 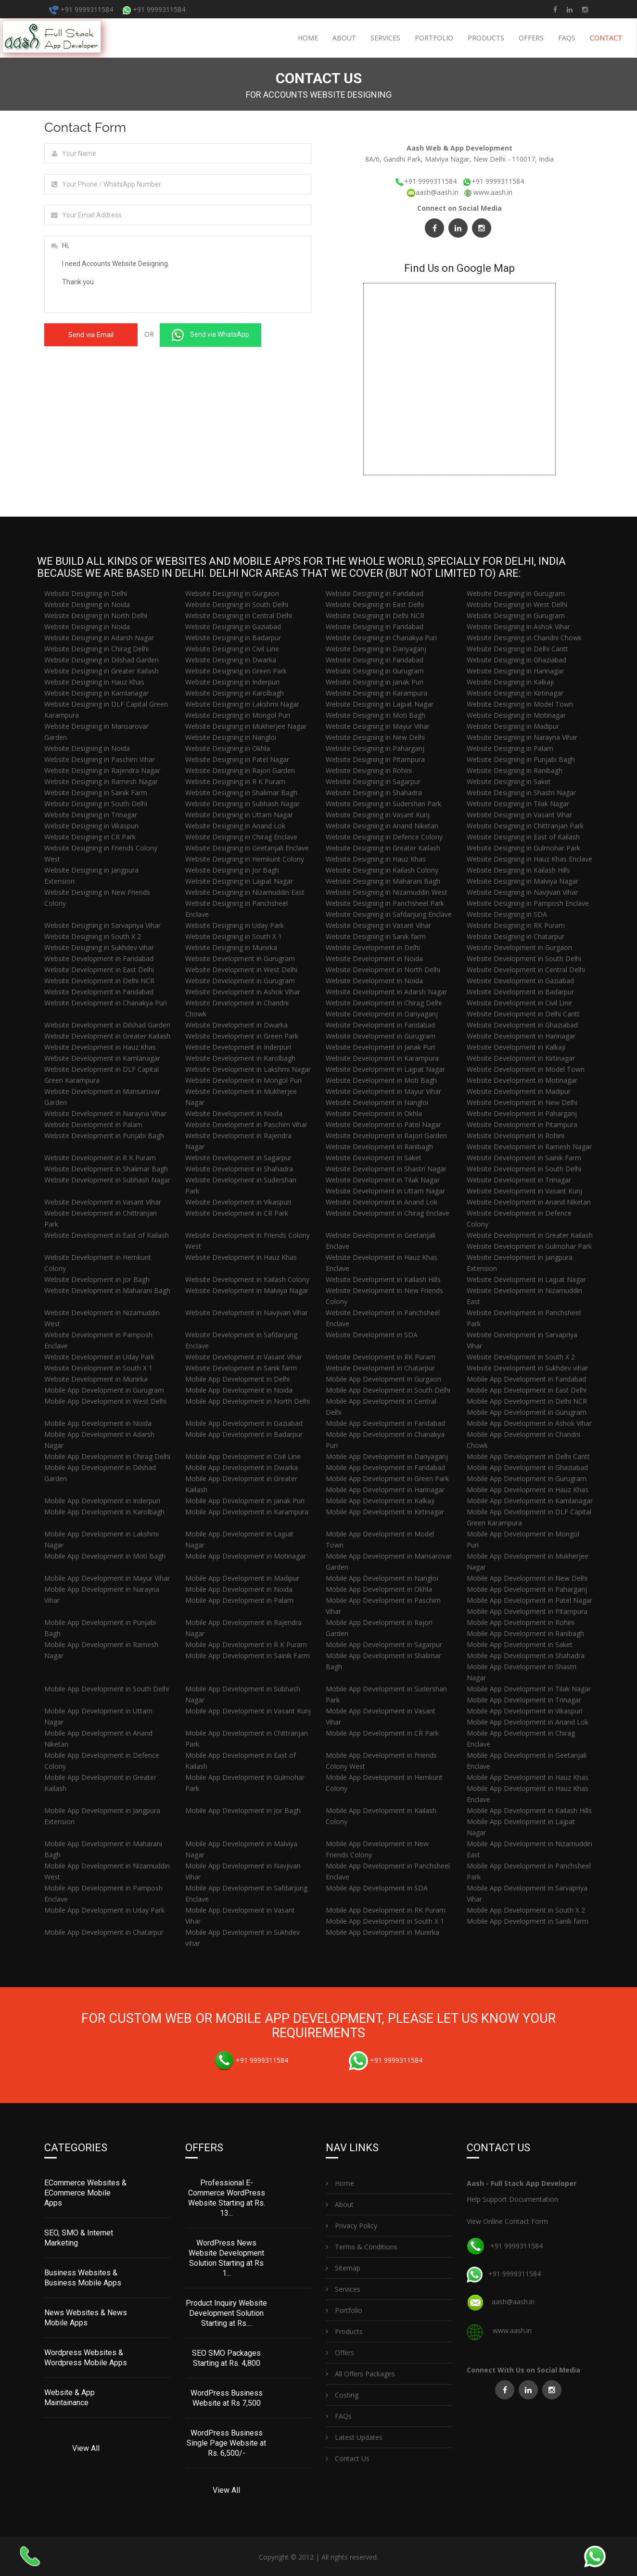 I want to click on Website Designing in Delhi Cantt, so click(x=517, y=648).